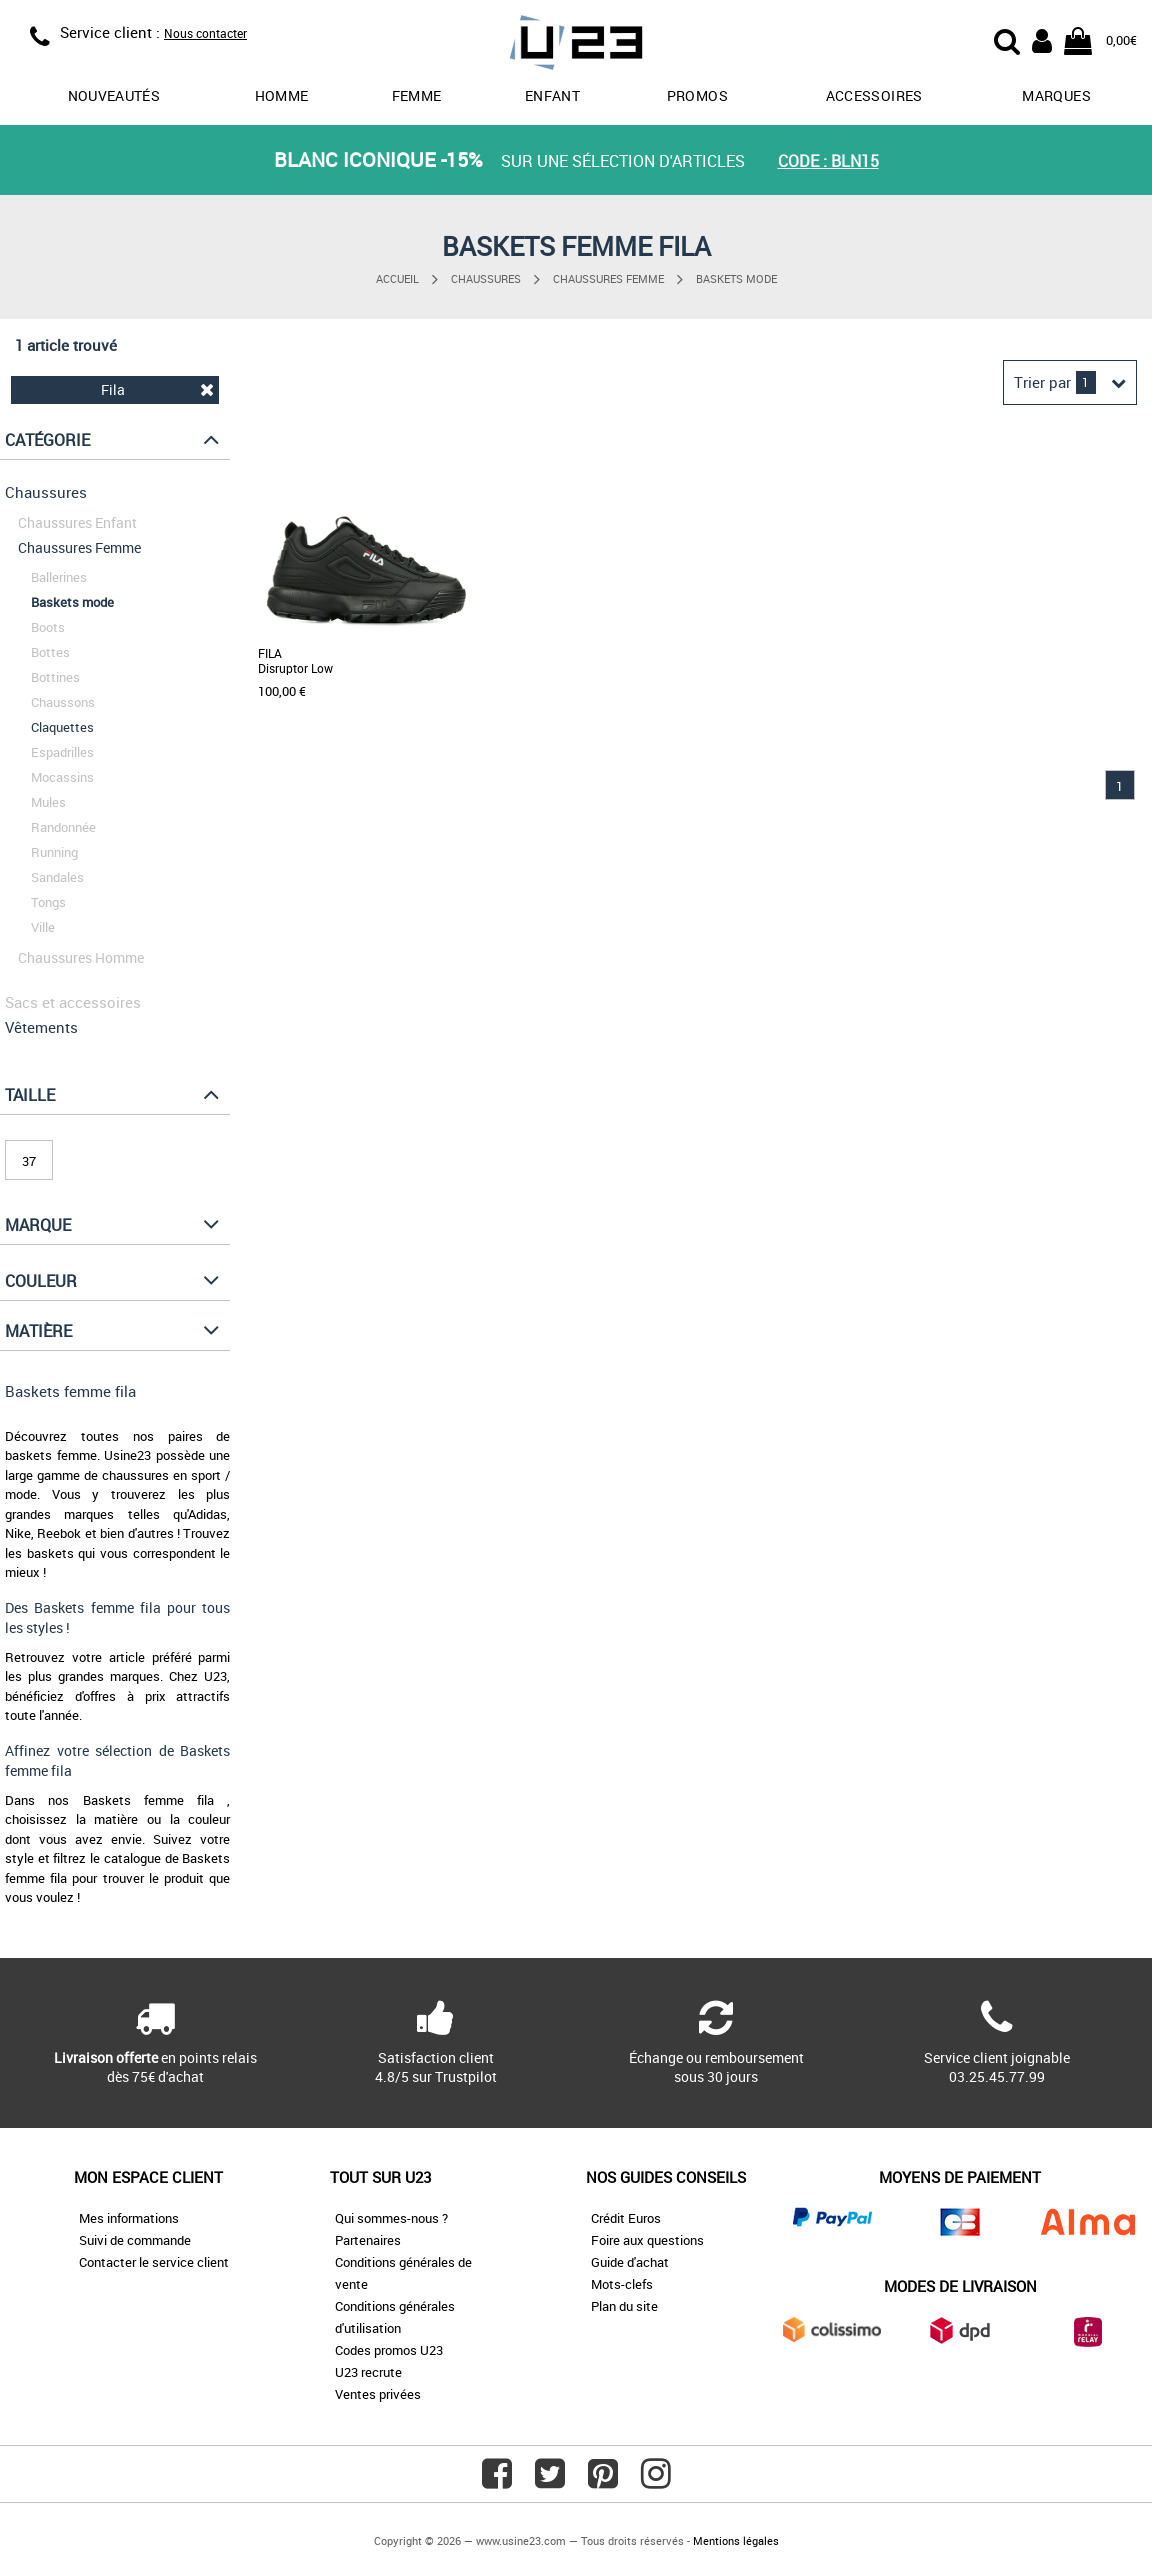 This screenshot has height=2559, width=1152. What do you see at coordinates (368, 2372) in the screenshot?
I see `U23 recrute` at bounding box center [368, 2372].